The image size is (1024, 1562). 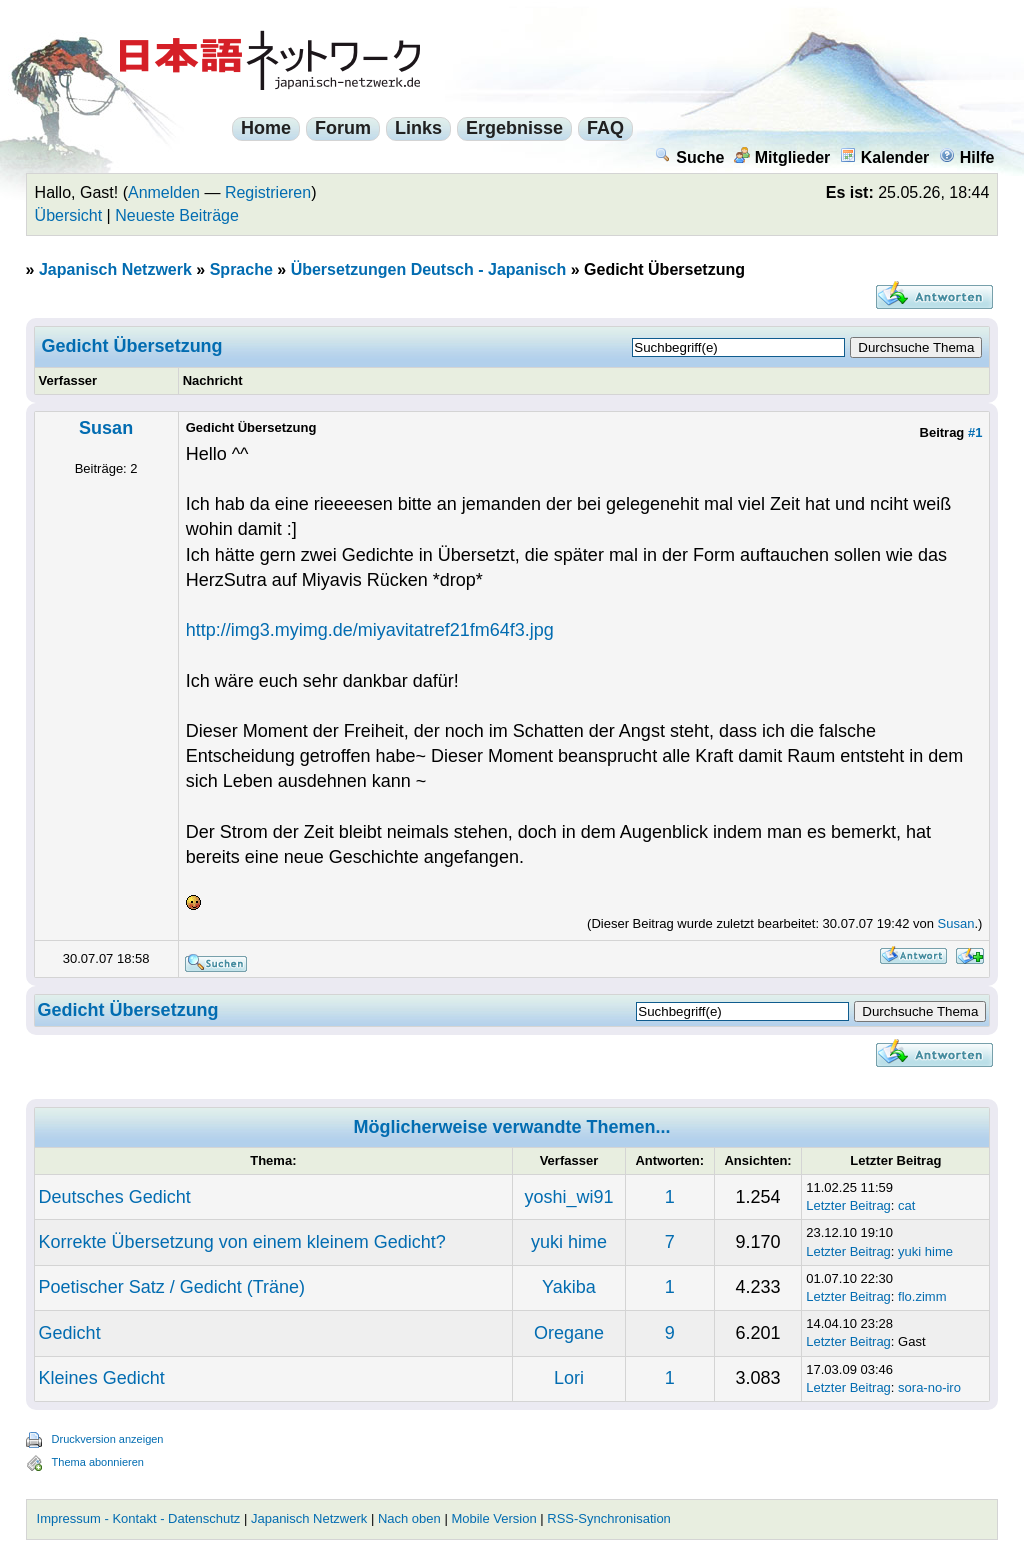 I want to click on RSS-Synchronisation, so click(x=609, y=1518).